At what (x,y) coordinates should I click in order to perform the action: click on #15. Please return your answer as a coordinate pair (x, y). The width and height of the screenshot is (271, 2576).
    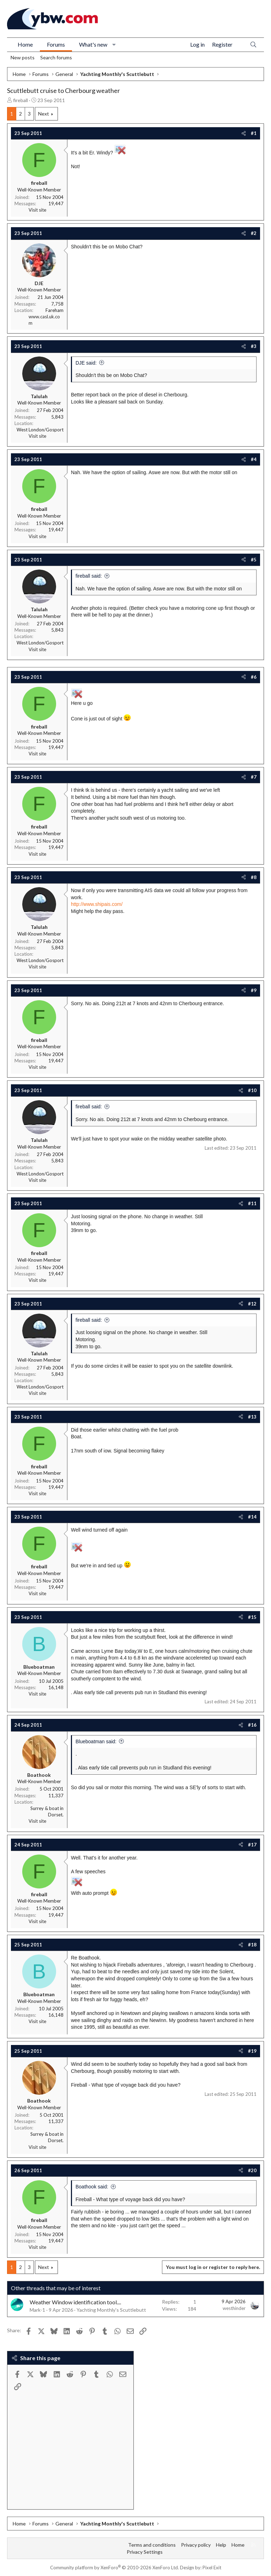
    Looking at the image, I should click on (252, 1617).